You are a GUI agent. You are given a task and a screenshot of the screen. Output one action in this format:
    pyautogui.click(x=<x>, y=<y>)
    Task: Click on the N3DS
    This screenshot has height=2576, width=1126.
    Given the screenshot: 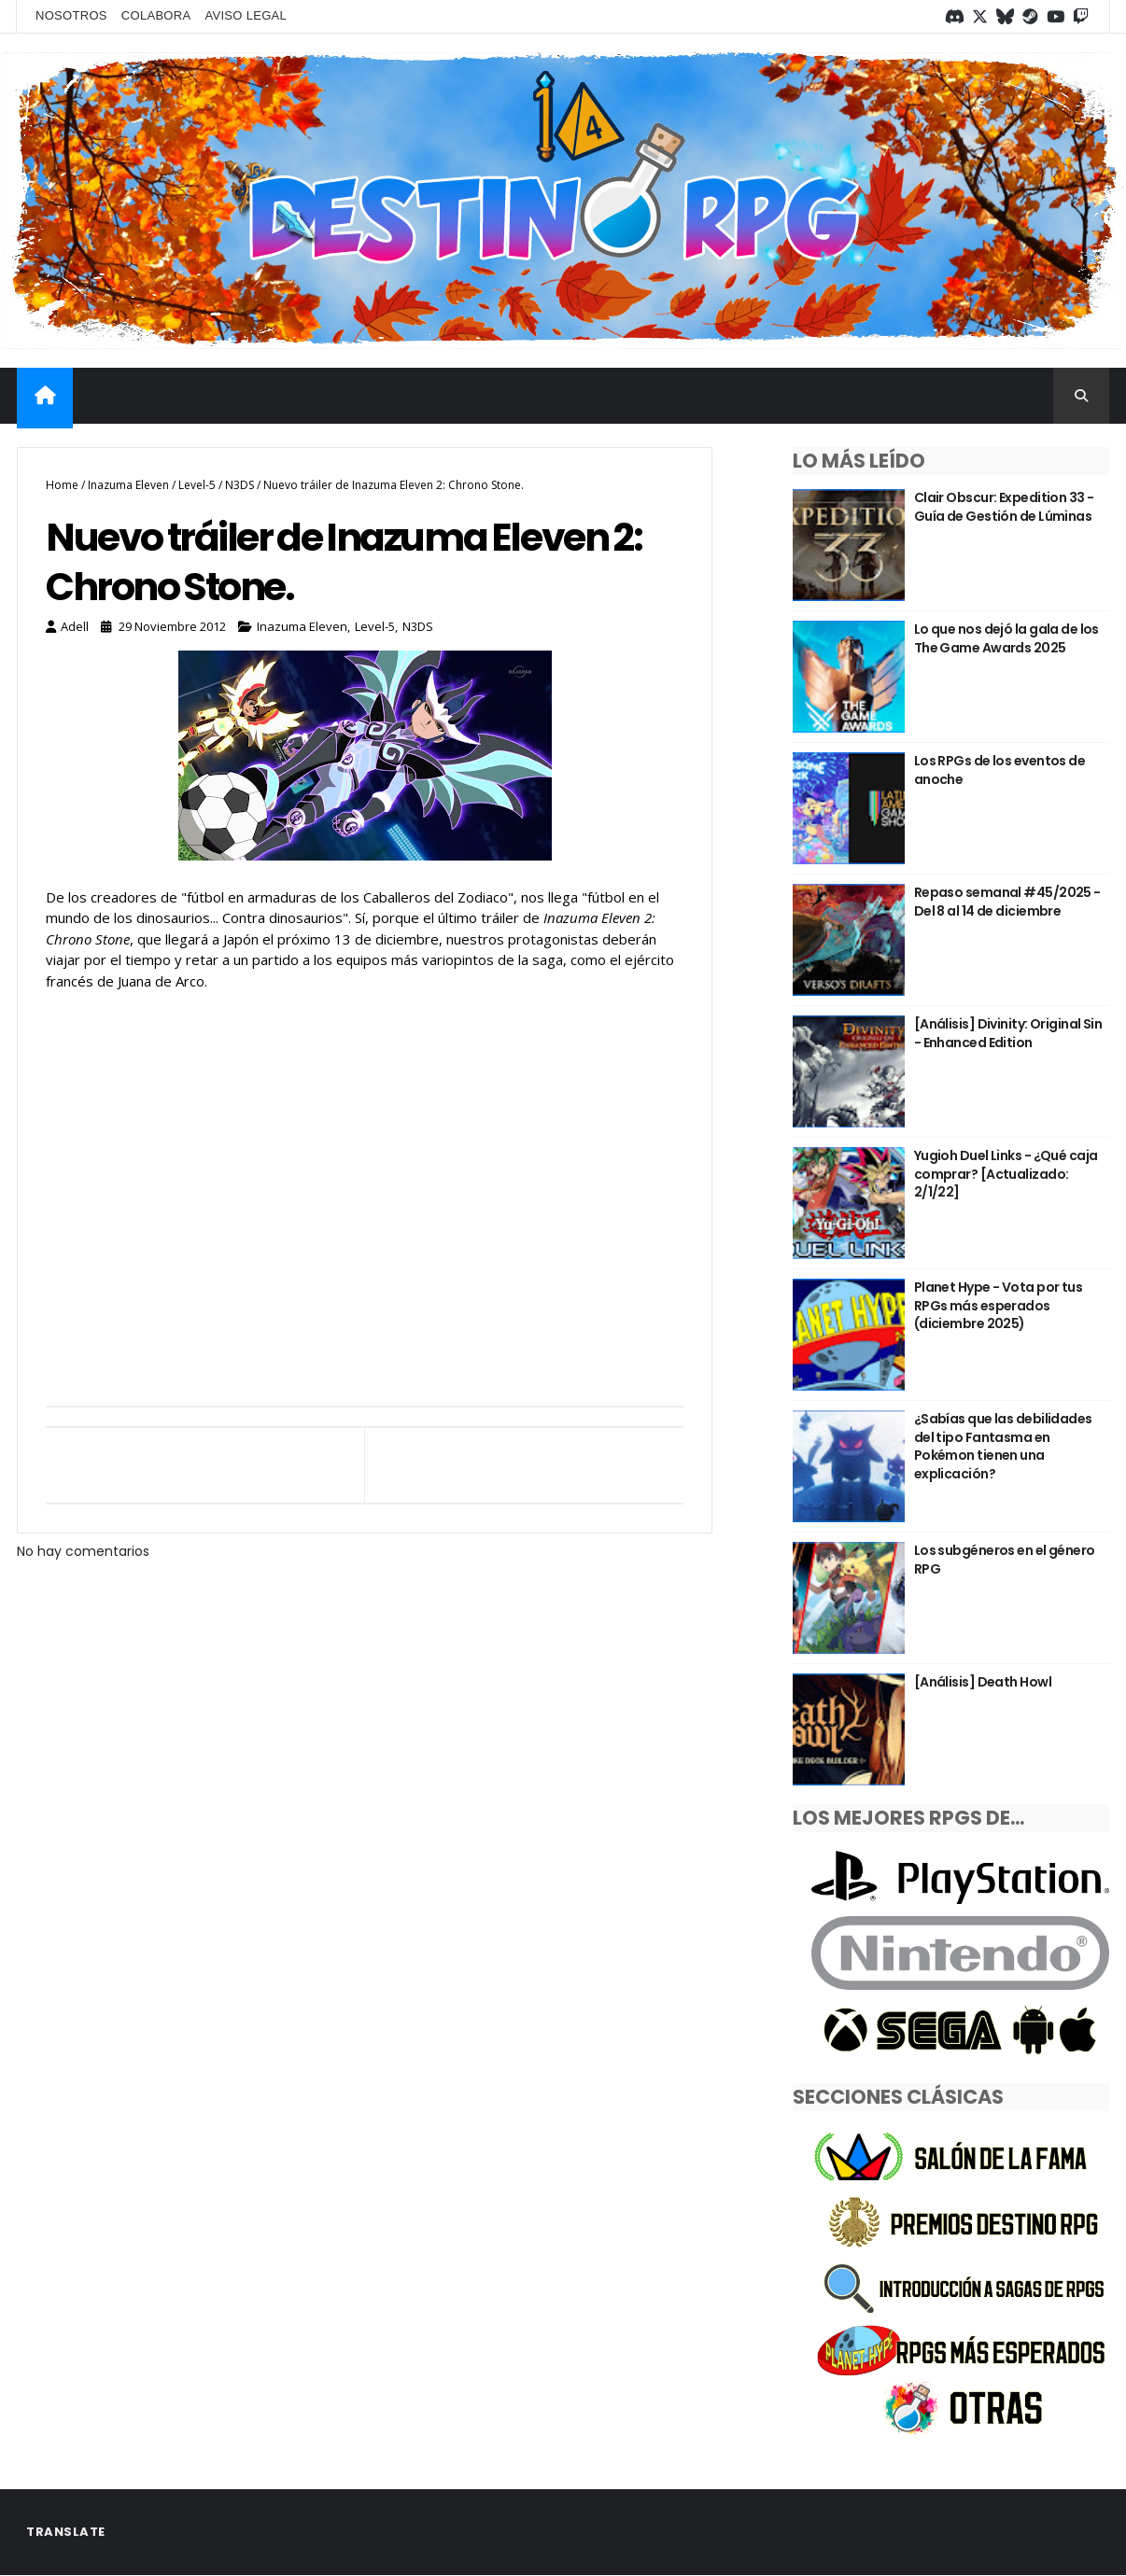 What is the action you would take?
    pyautogui.click(x=239, y=485)
    